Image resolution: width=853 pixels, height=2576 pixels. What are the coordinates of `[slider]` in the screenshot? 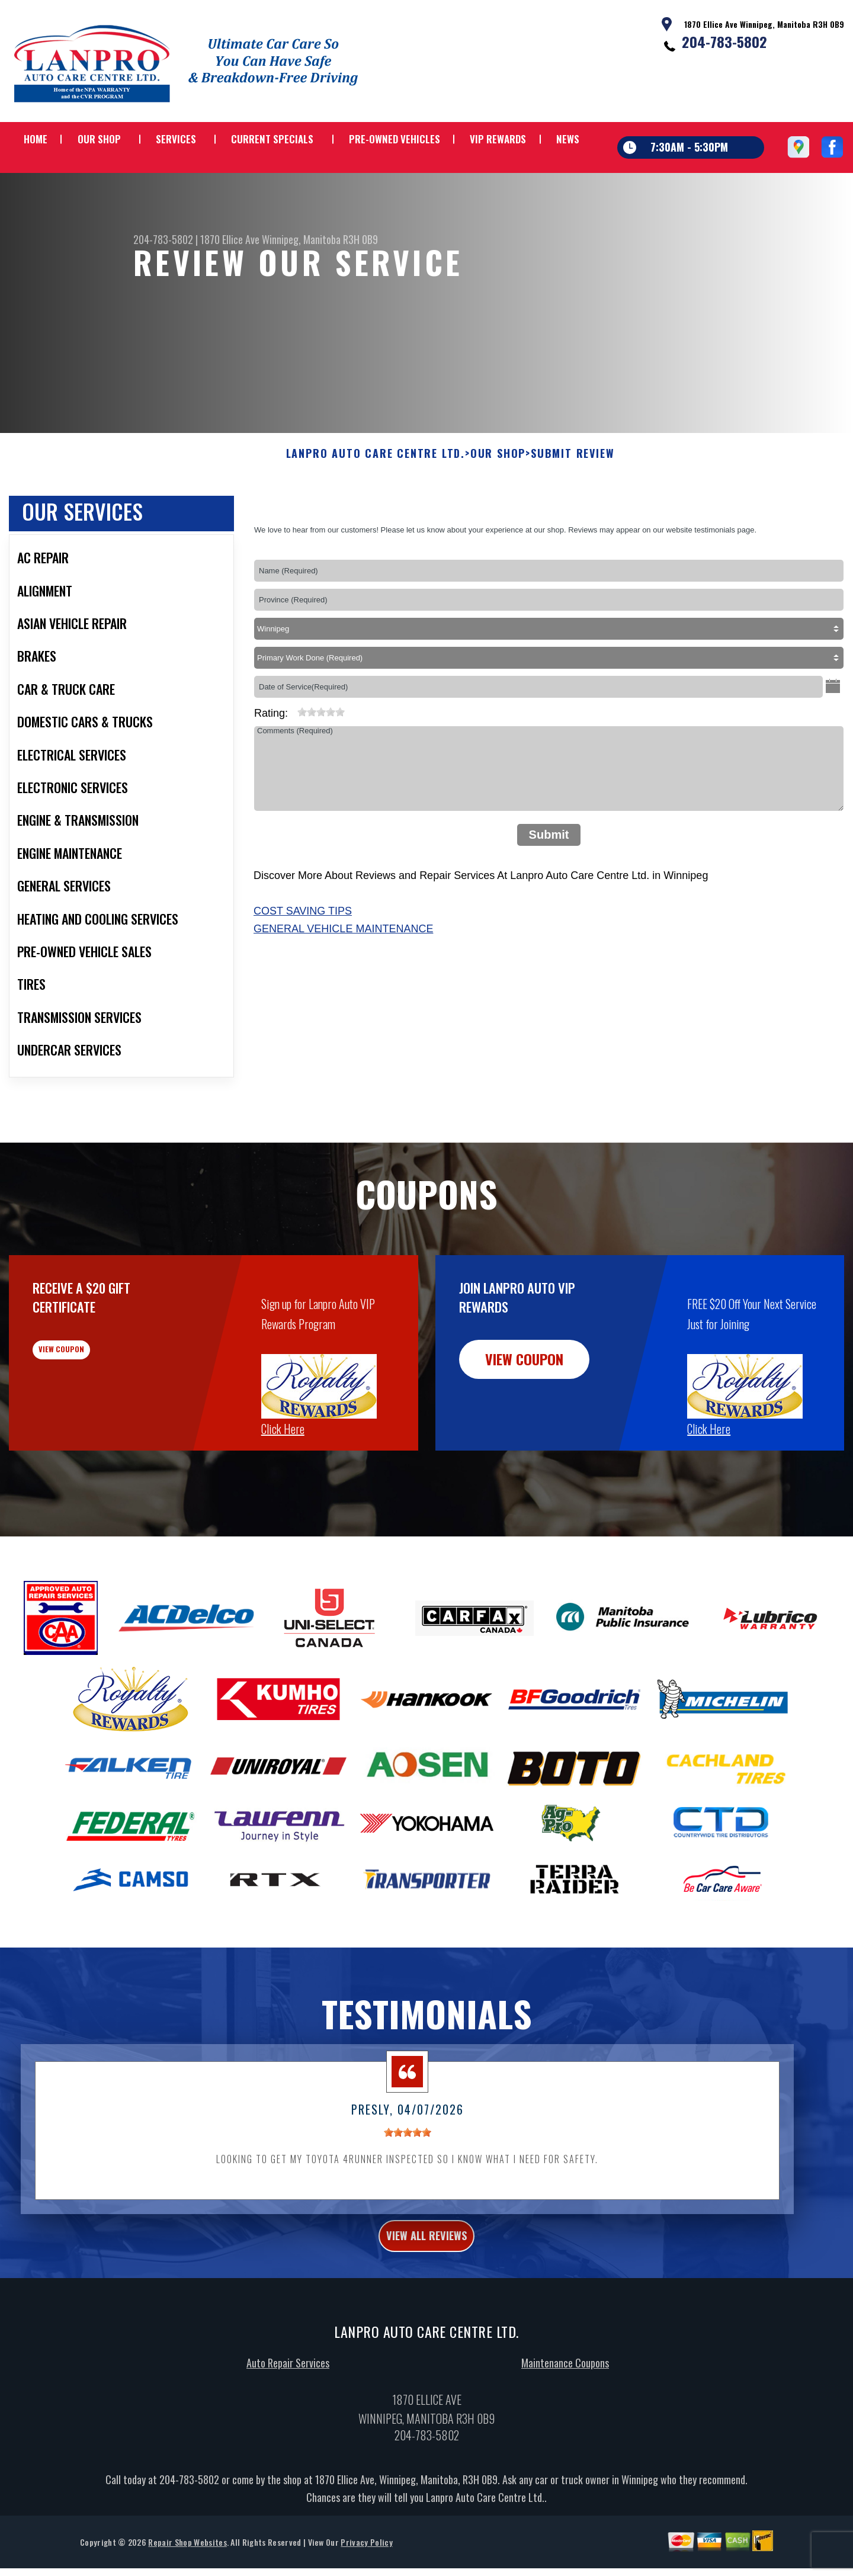 It's located at (321, 769).